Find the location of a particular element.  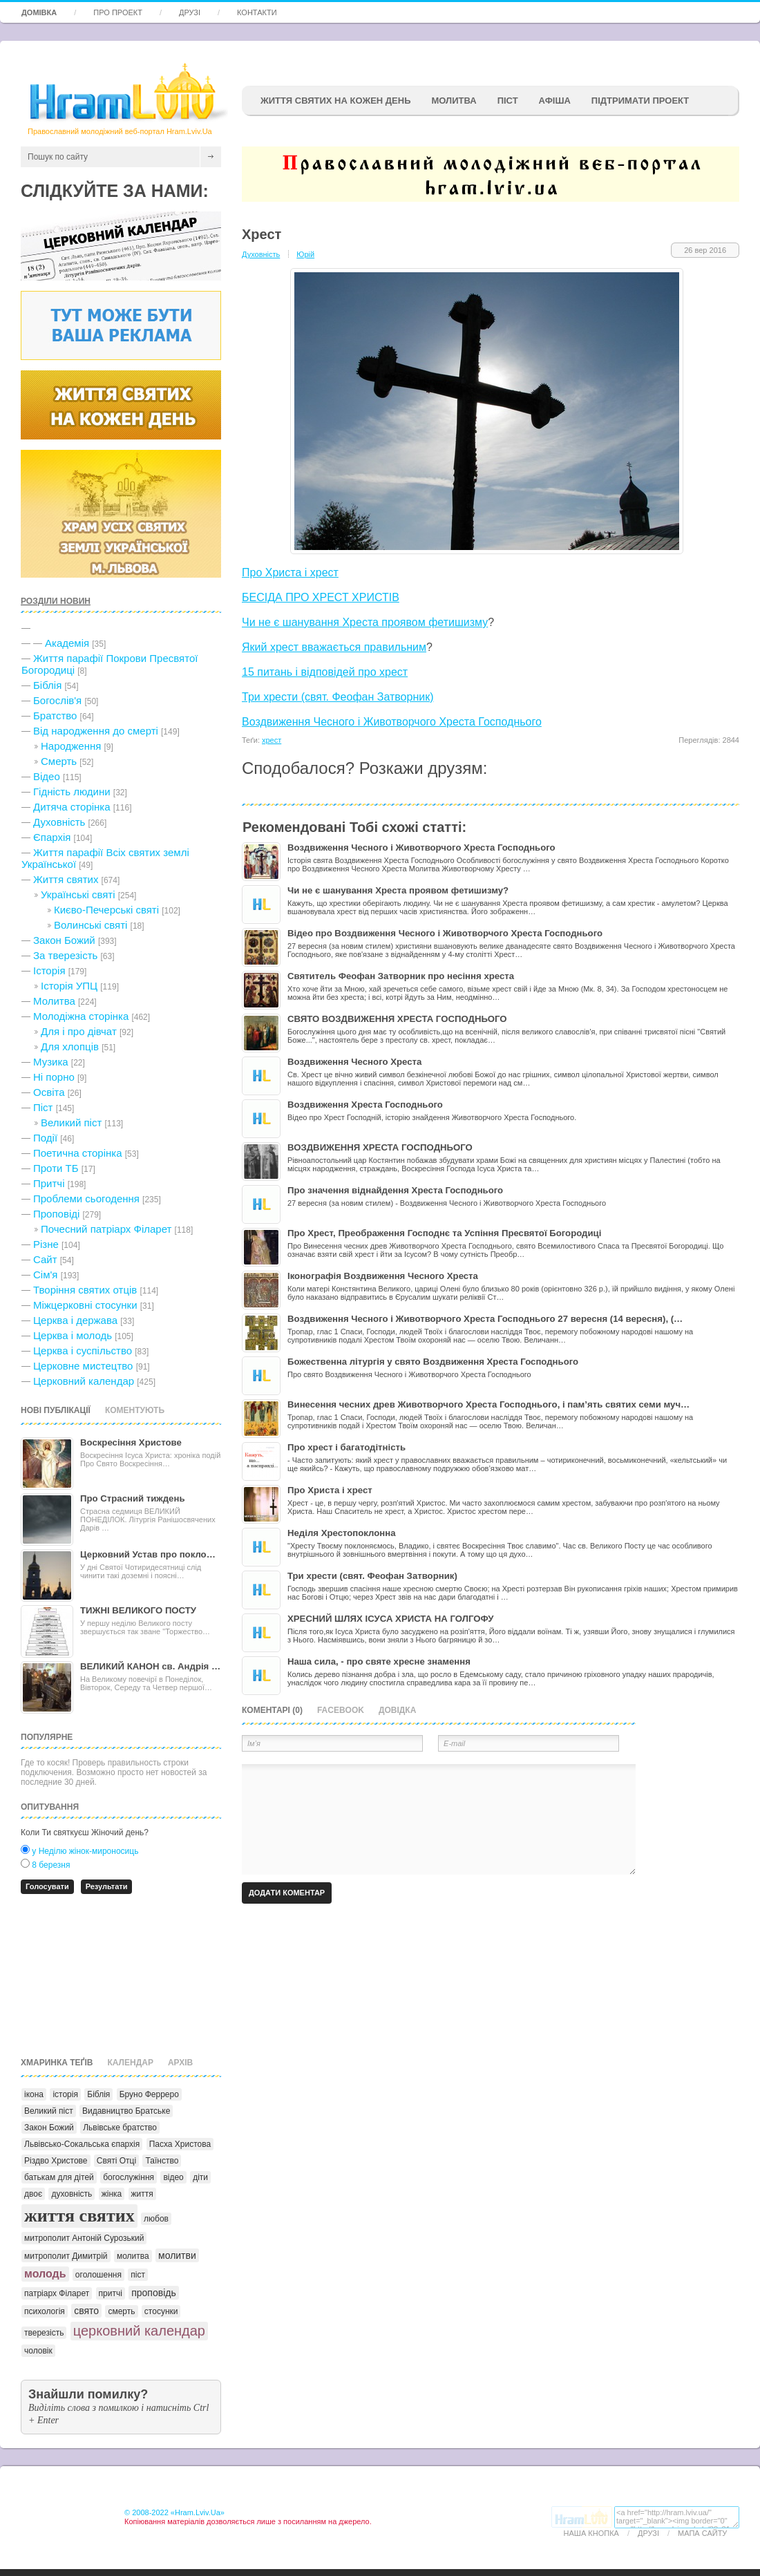

ТИЖНІ ВЕЛИКОГО ПОСТУ is located at coordinates (138, 1610).